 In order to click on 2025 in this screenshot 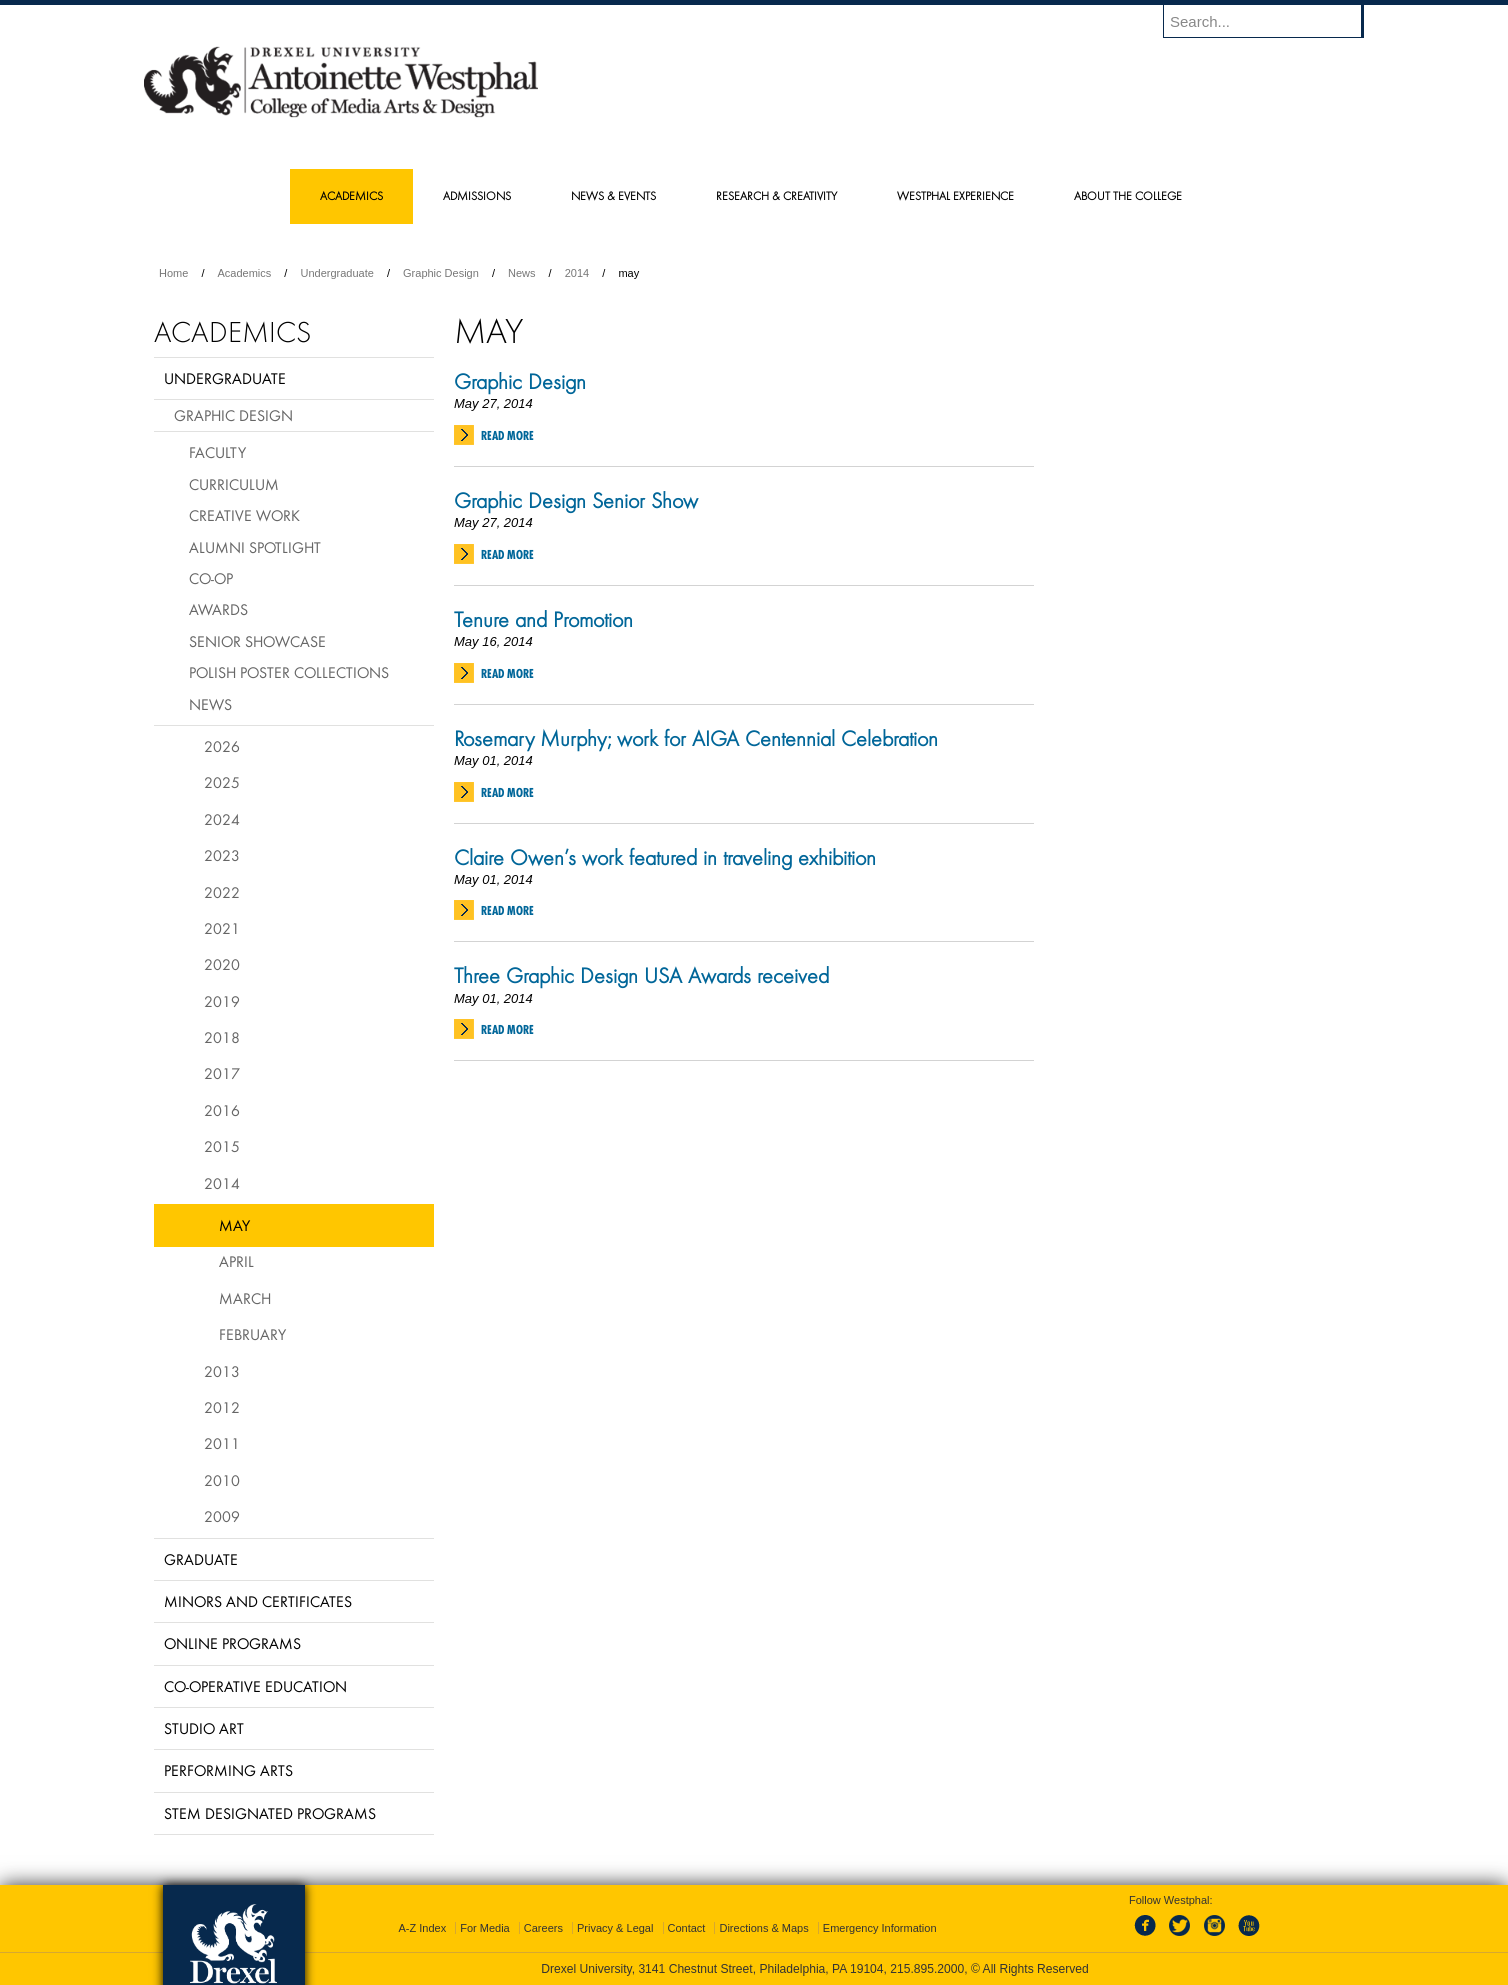, I will do `click(222, 782)`.